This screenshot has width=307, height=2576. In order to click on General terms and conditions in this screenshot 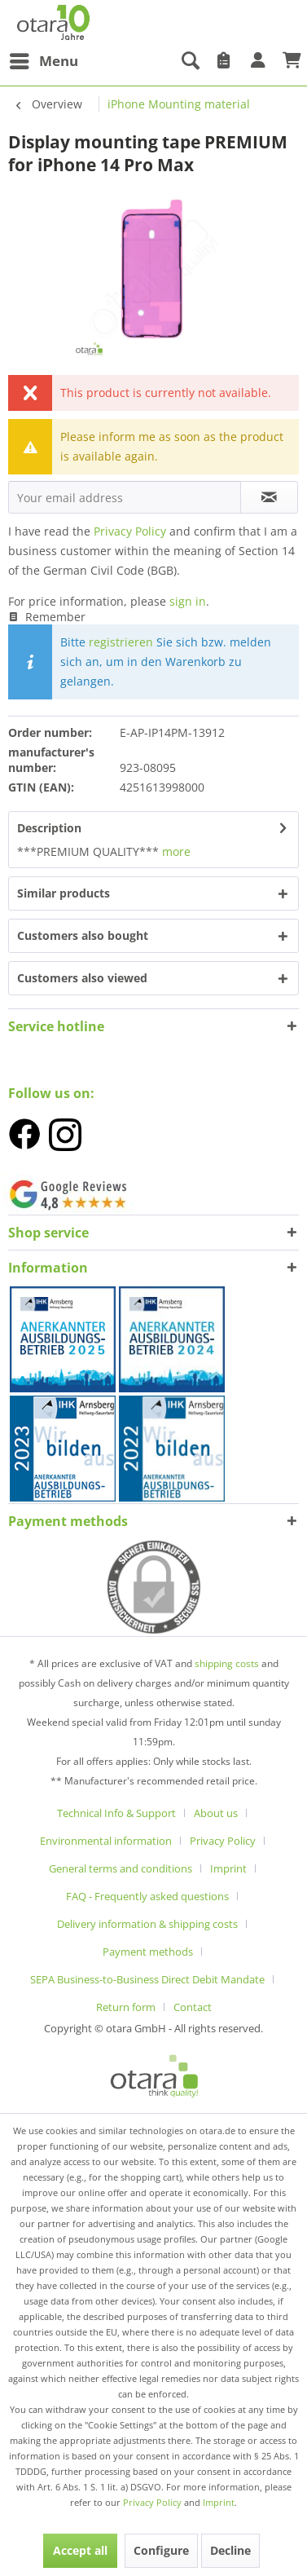, I will do `click(120, 1868)`.